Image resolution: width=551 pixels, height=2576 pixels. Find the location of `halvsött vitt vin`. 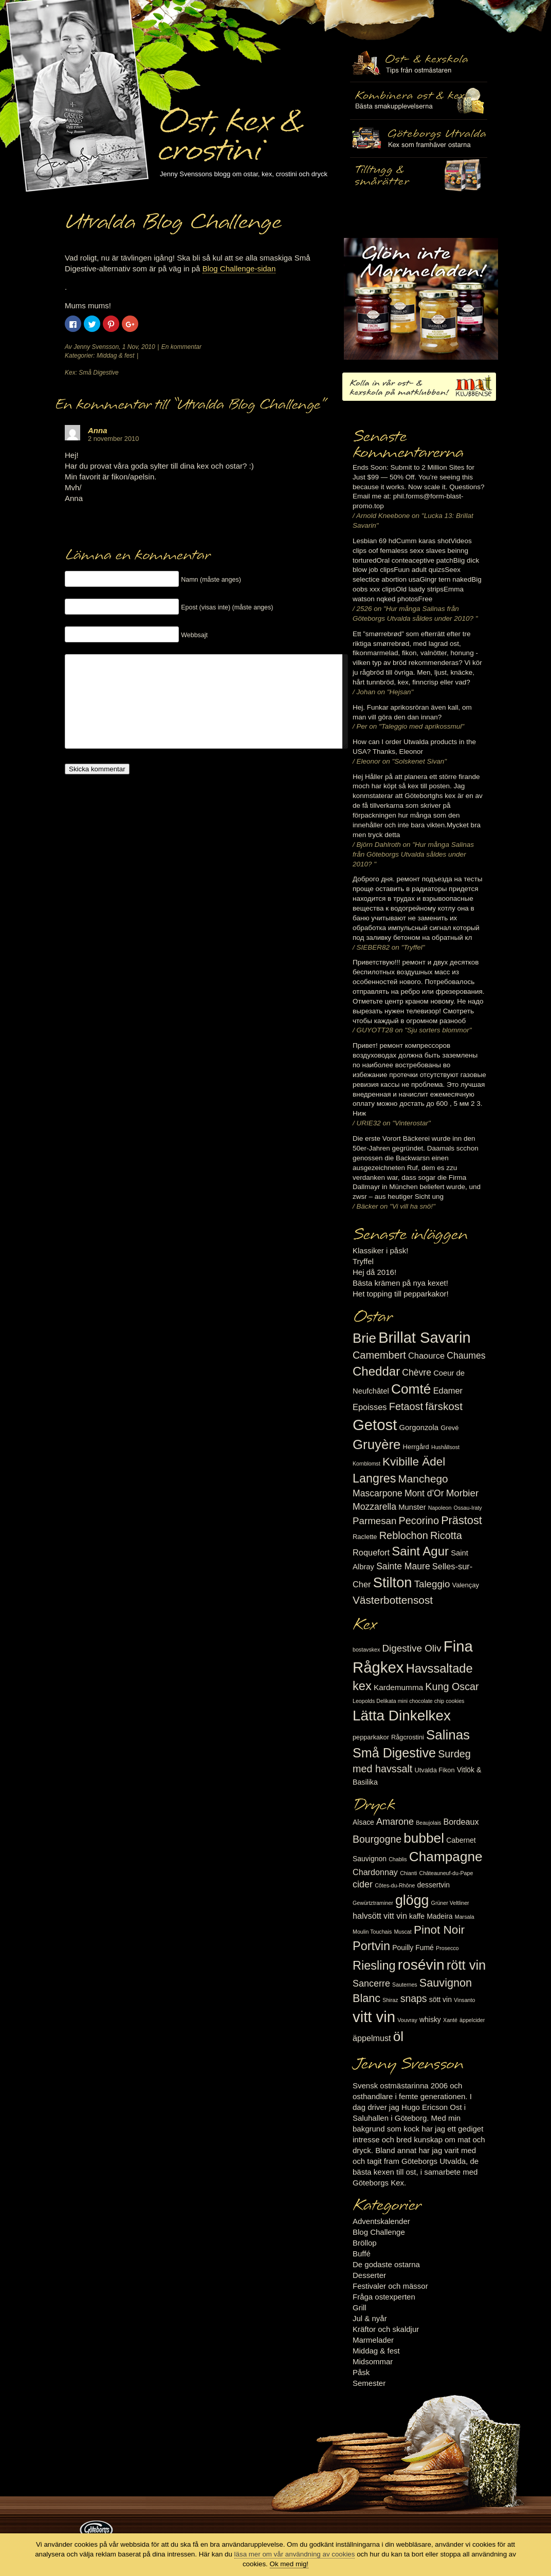

halvsött vitt vin is located at coordinates (380, 1915).